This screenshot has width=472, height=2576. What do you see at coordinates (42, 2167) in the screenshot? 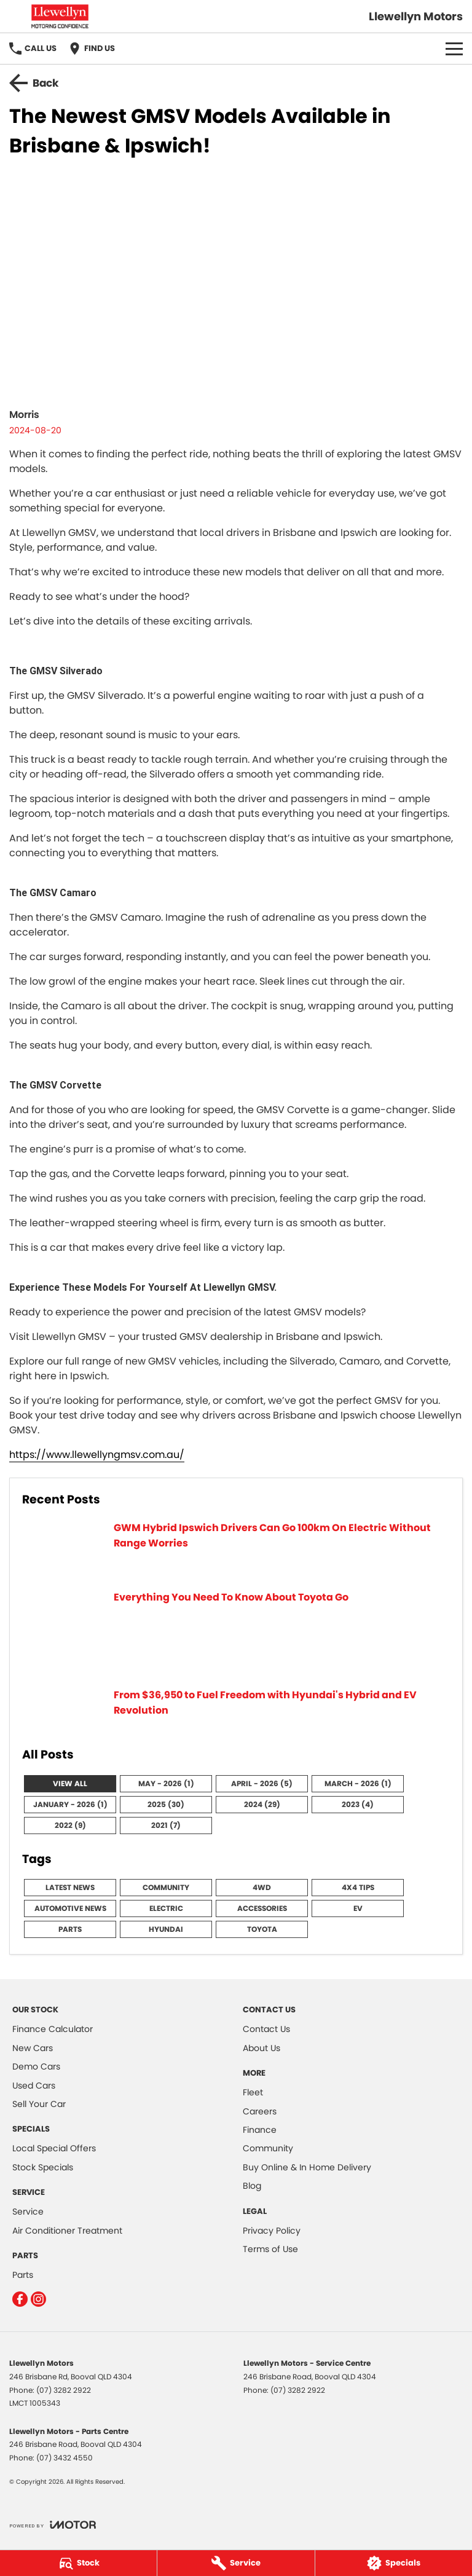
I see `Stock Specials` at bounding box center [42, 2167].